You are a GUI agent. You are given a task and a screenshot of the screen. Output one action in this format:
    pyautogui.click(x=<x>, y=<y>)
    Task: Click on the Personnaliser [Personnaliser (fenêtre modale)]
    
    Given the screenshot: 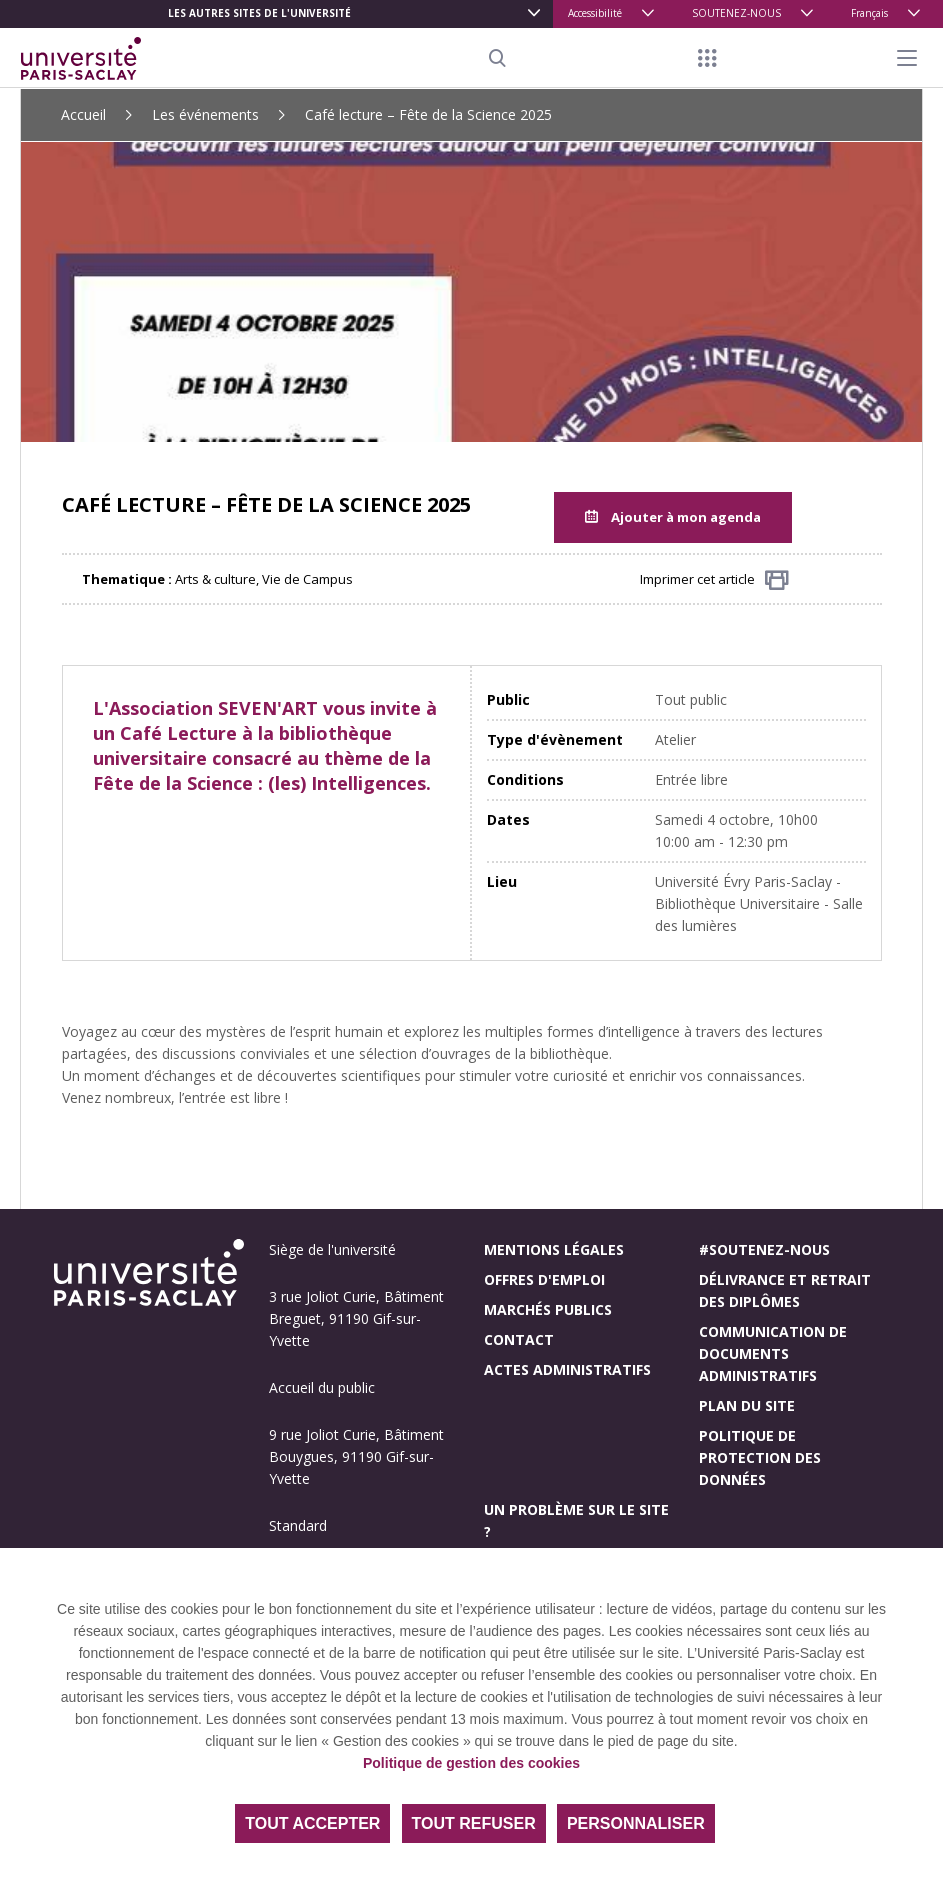 What is the action you would take?
    pyautogui.click(x=636, y=1823)
    